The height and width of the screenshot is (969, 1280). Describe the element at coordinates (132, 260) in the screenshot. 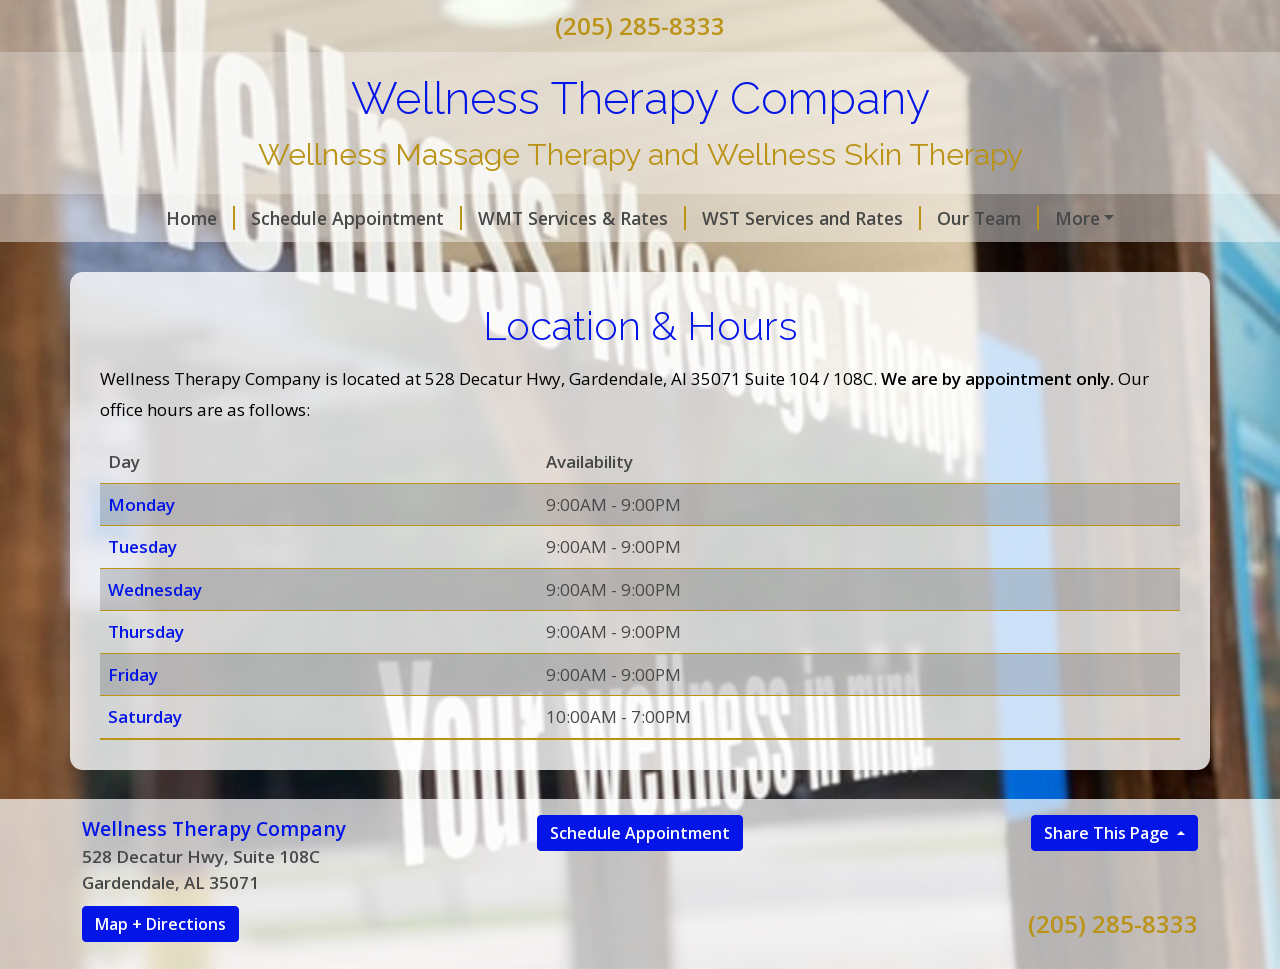

I see `Policy` at that location.